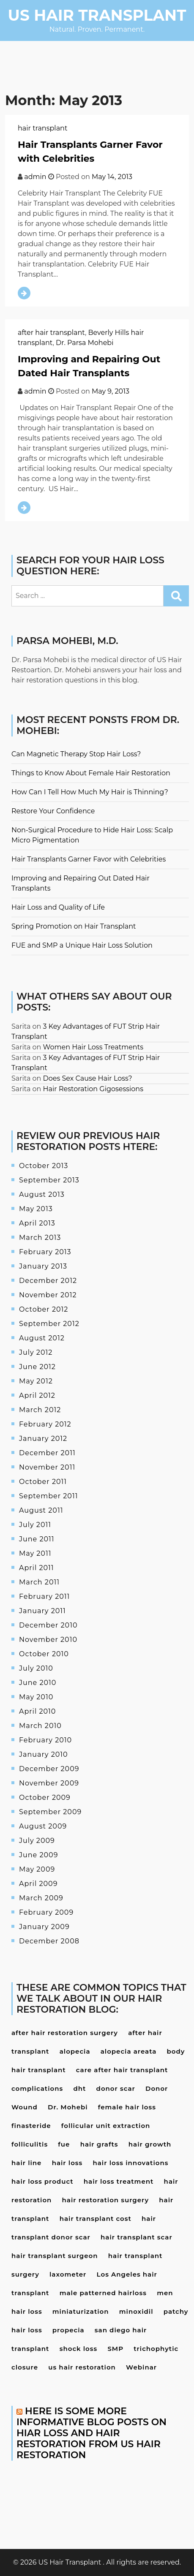 This screenshot has width=194, height=2576. Describe the element at coordinates (43, 1826) in the screenshot. I see `August 2009` at that location.